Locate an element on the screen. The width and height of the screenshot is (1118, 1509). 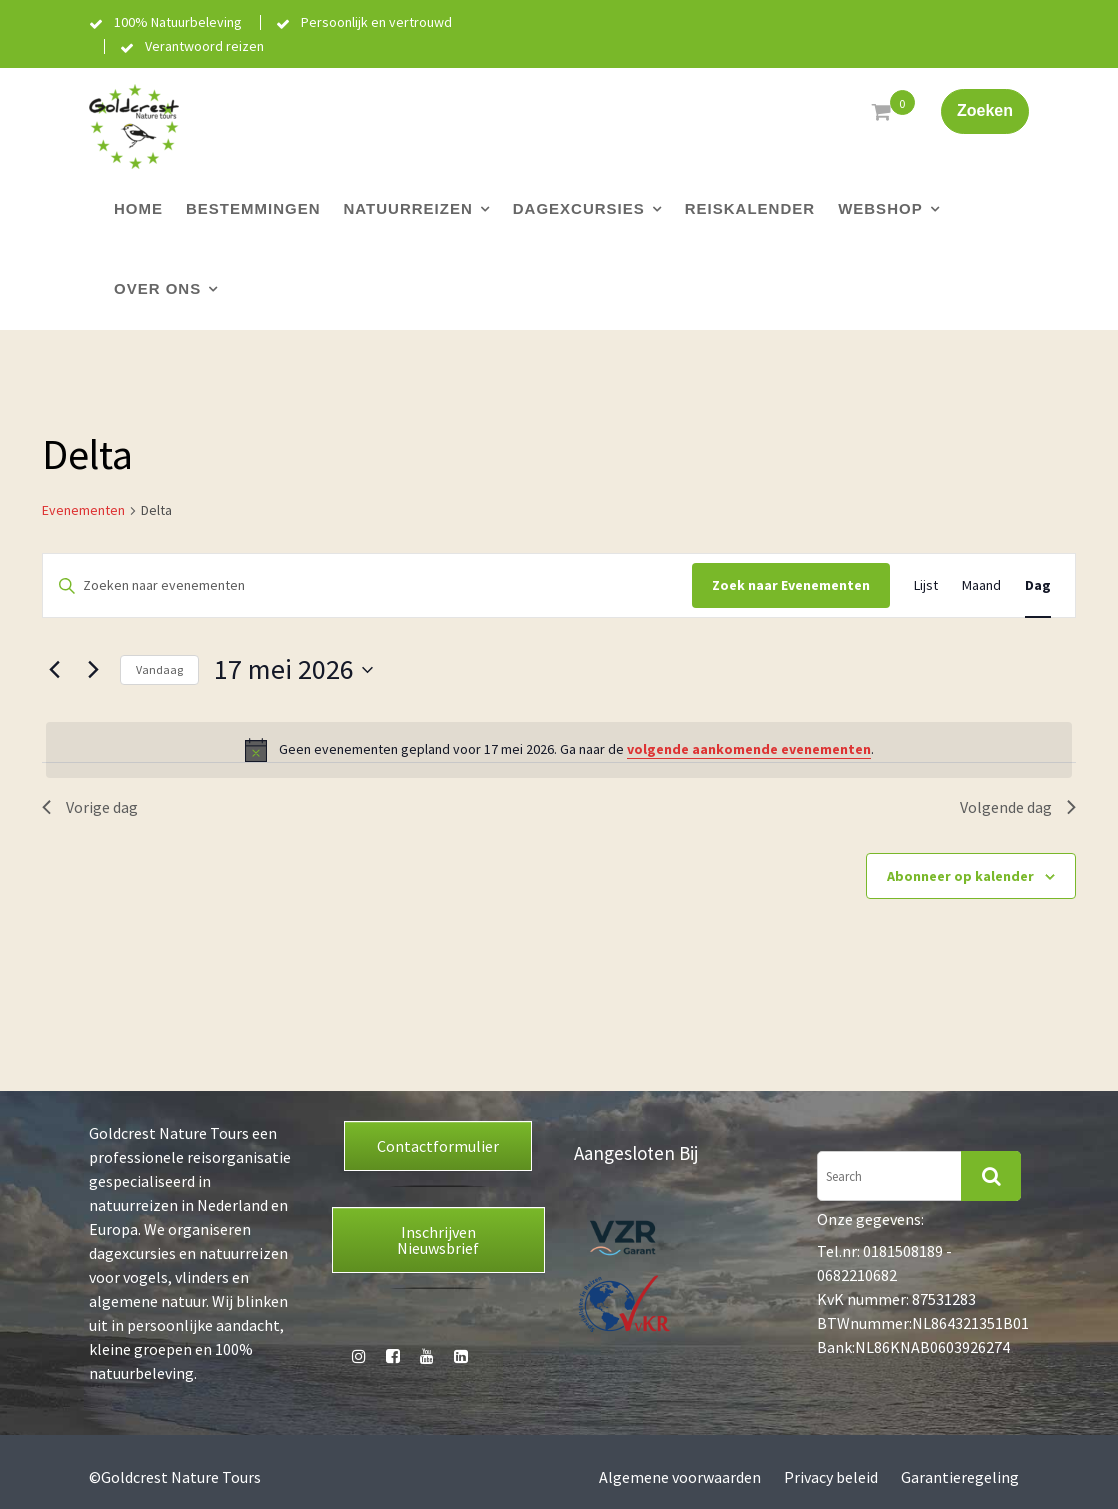
Privacy beleid is located at coordinates (831, 1477).